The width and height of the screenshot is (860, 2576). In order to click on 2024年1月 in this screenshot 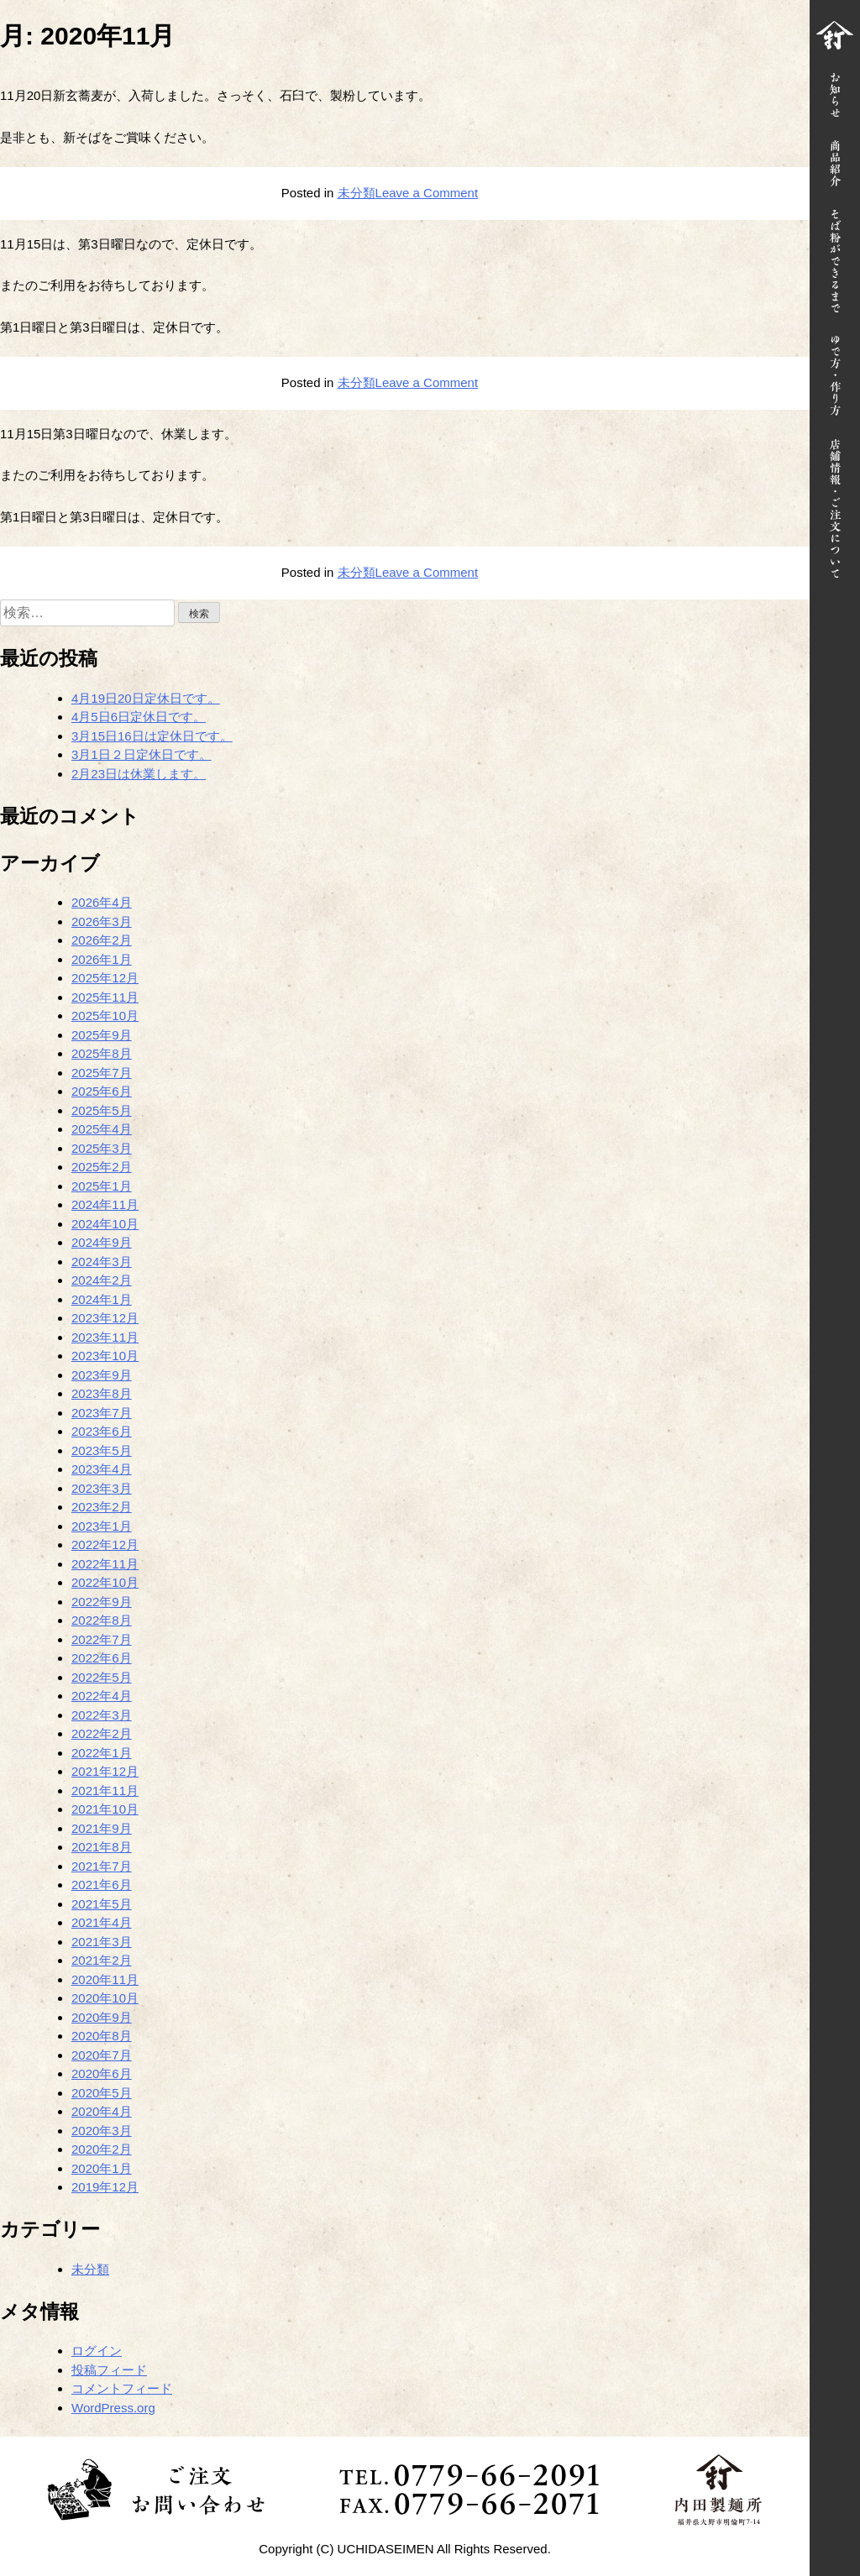, I will do `click(101, 1299)`.